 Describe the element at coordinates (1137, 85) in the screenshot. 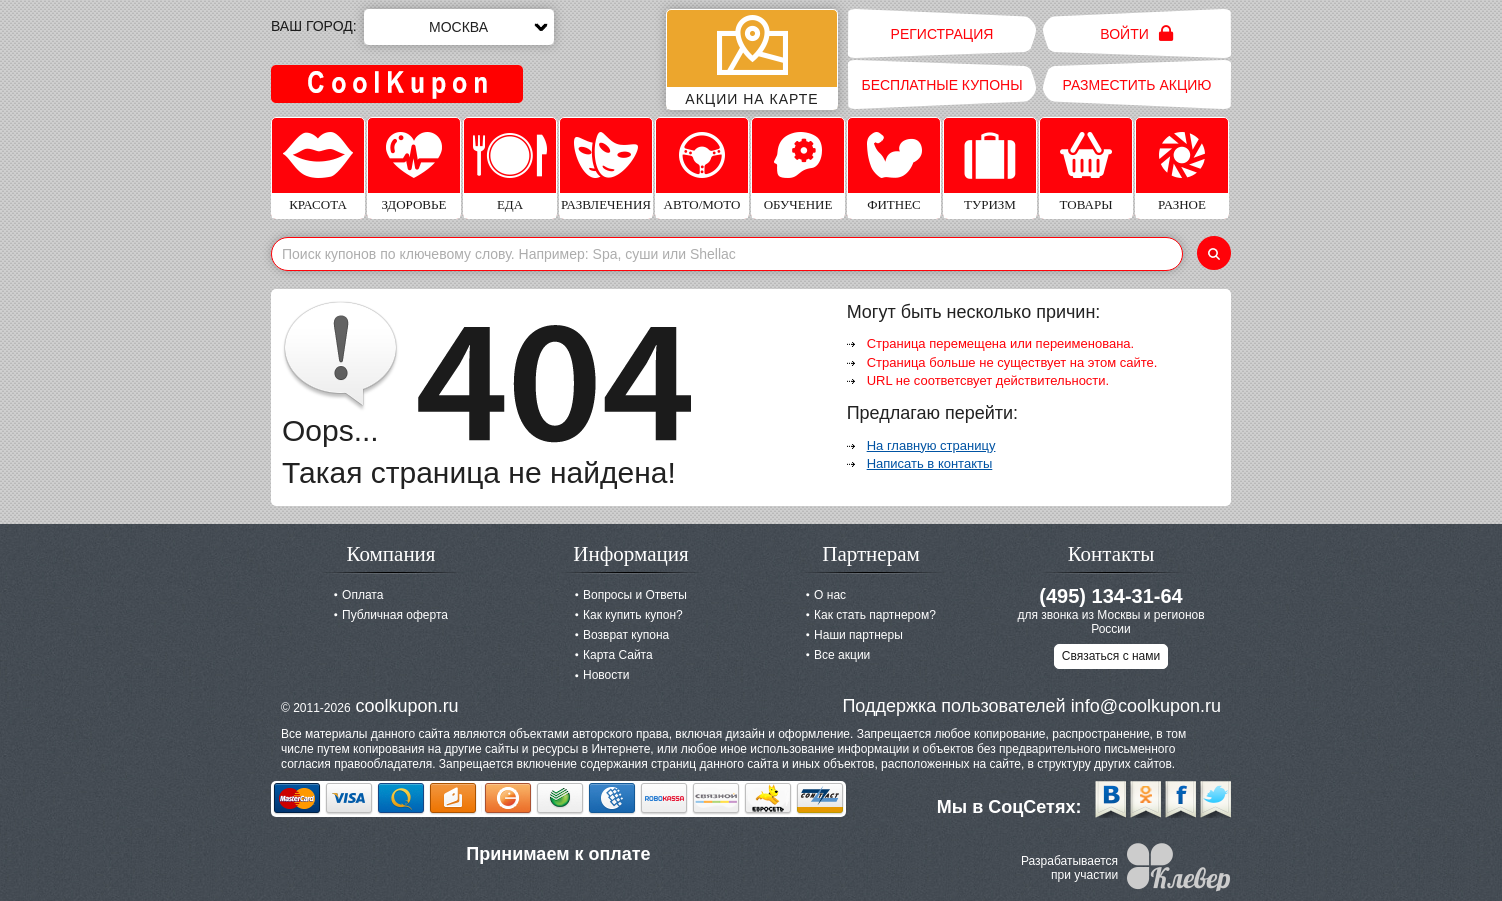

I see `Разместить акцию` at that location.